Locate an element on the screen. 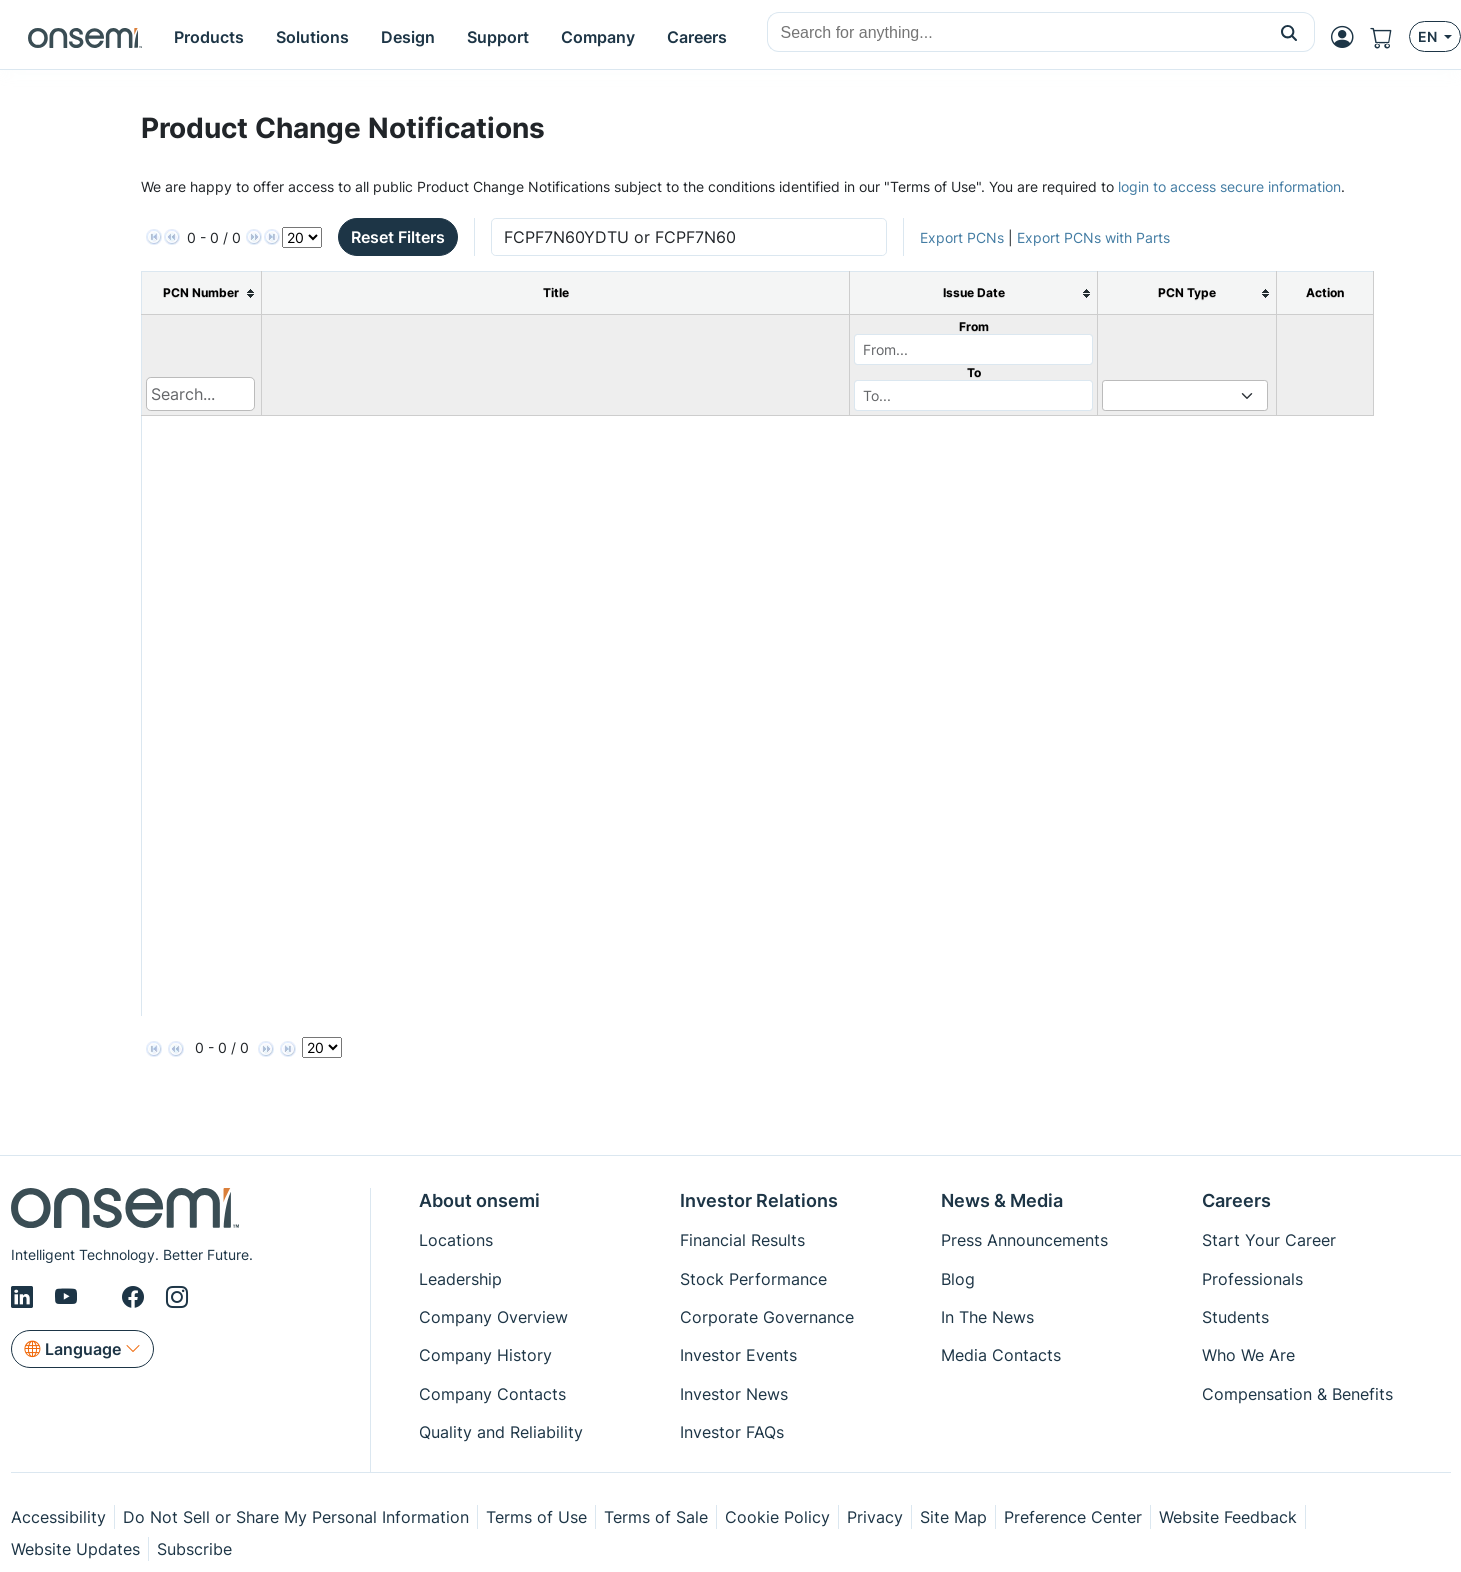 This screenshot has width=1461, height=1572. Blog is located at coordinates (958, 1279).